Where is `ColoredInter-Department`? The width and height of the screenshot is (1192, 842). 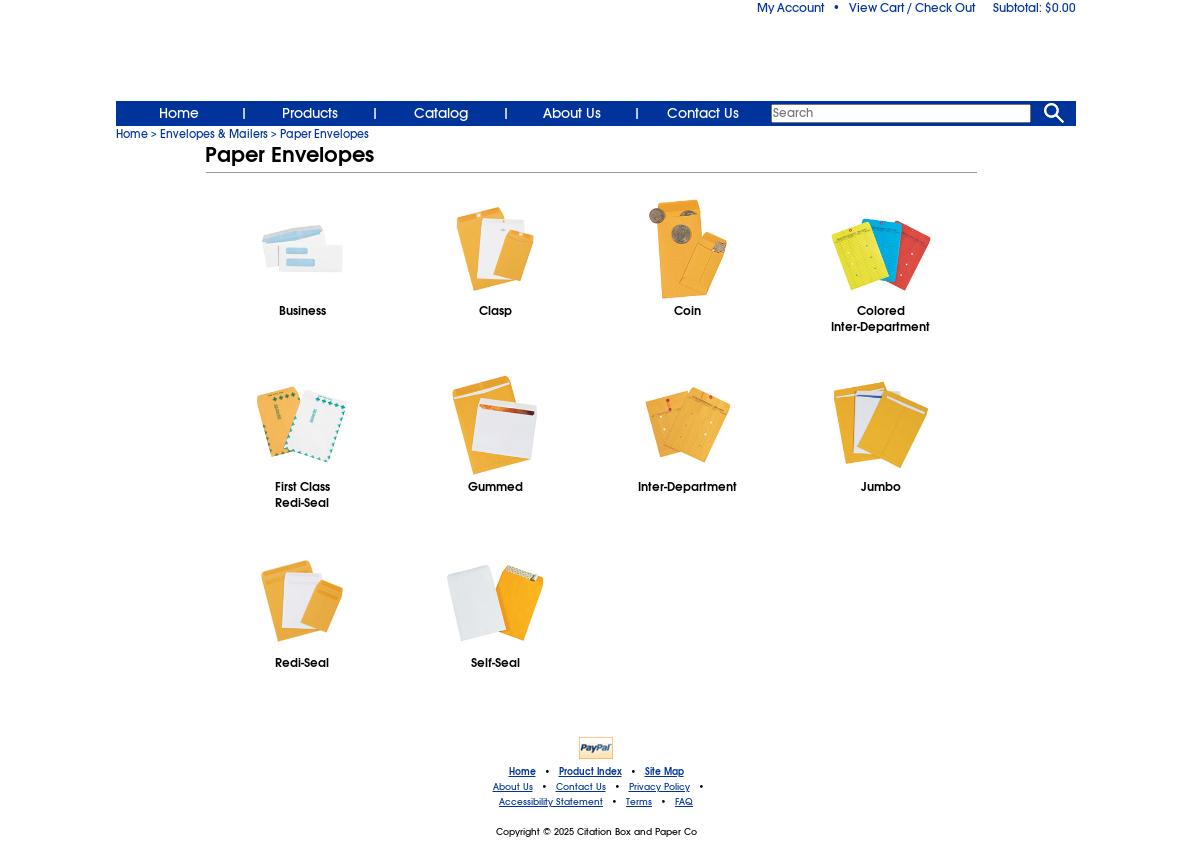 ColoredInter-Department is located at coordinates (880, 319).